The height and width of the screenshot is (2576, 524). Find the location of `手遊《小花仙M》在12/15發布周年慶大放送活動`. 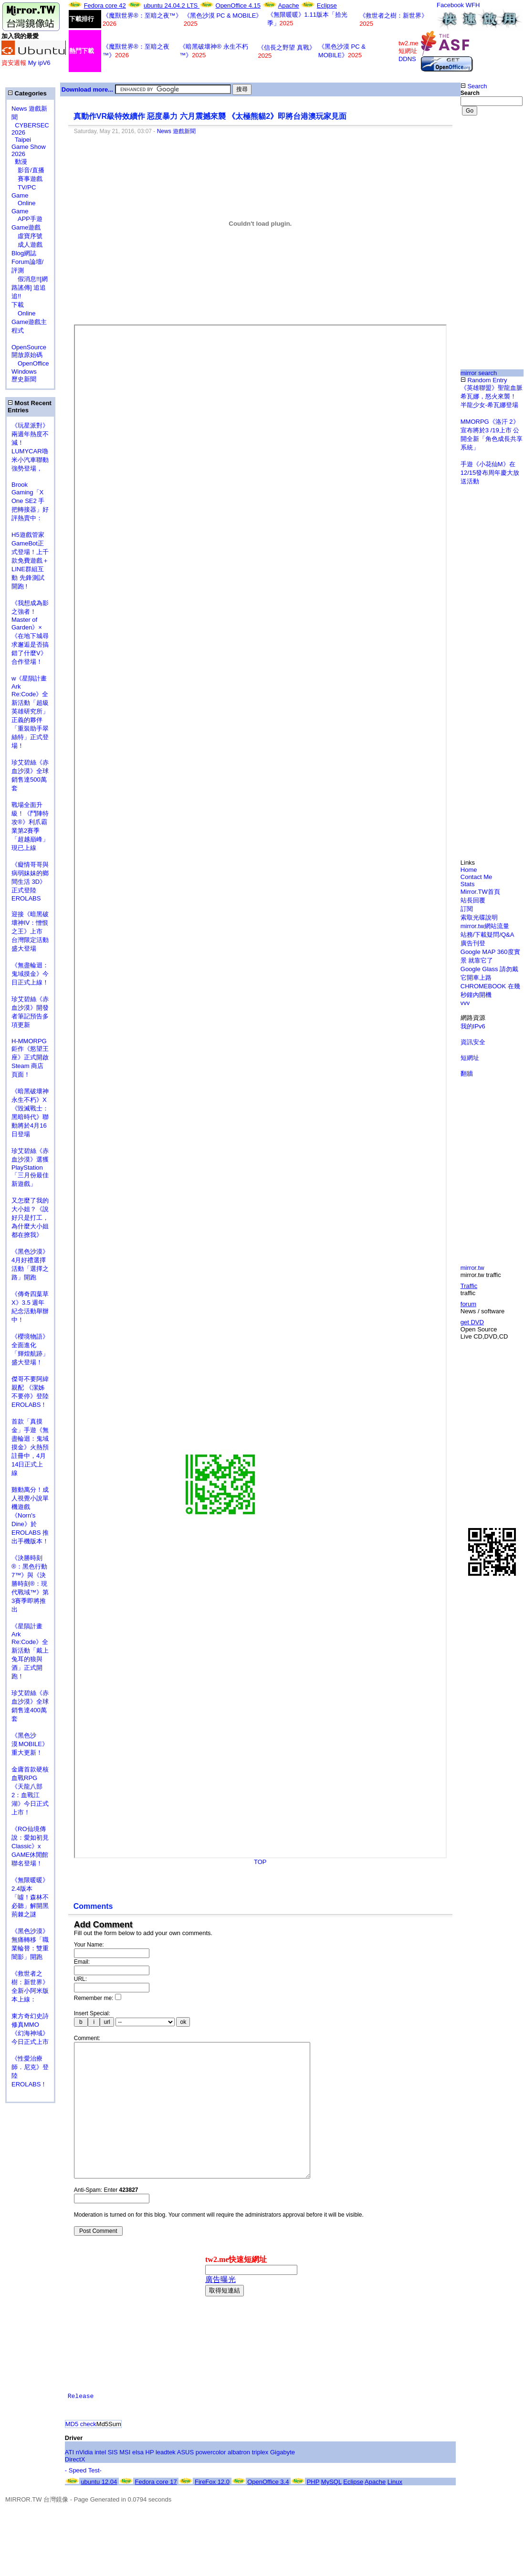

手遊《小花仙M》在12/15發布周年慶大放送活動 is located at coordinates (490, 473).